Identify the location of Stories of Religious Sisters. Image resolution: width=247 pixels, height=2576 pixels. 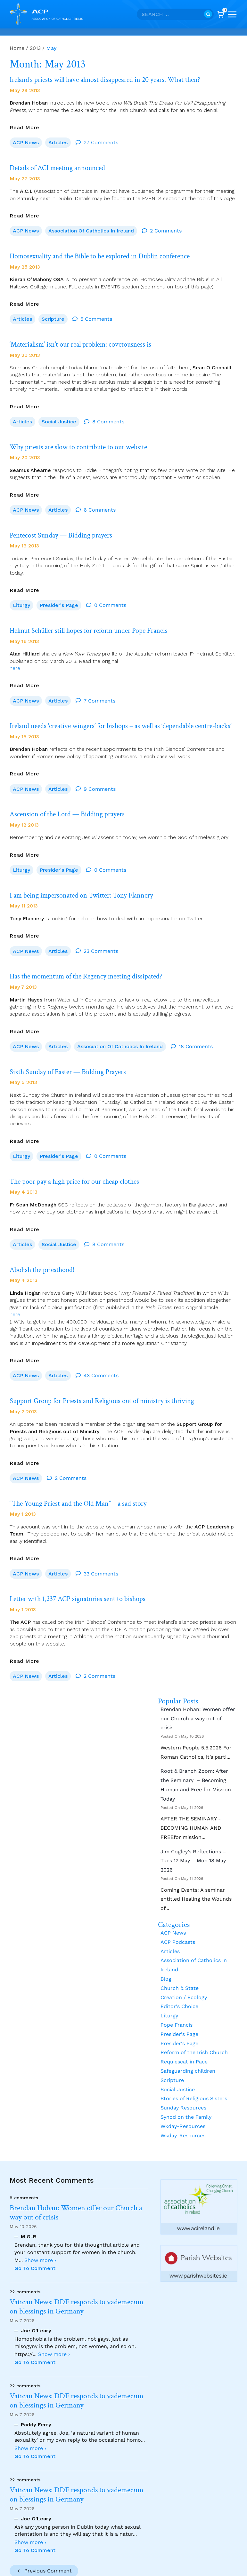
(194, 2081).